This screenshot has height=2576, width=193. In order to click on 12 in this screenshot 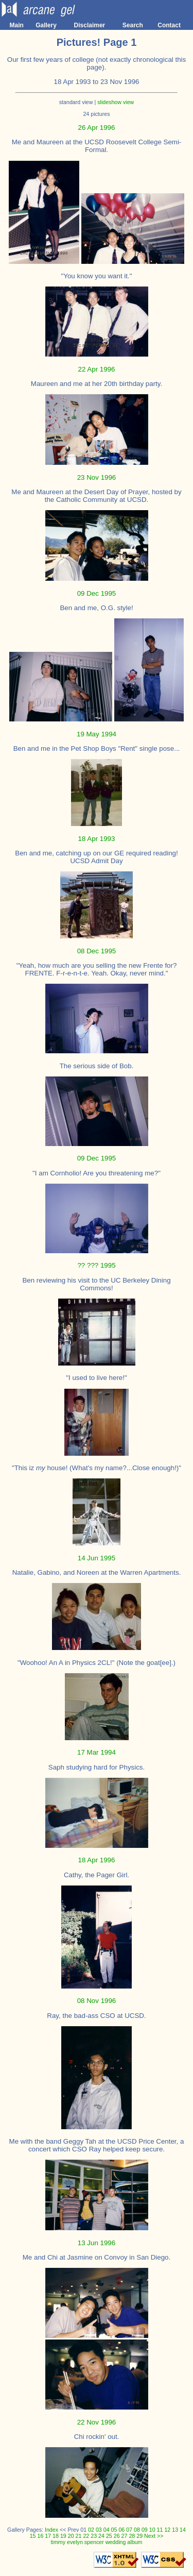, I will do `click(167, 2530)`.